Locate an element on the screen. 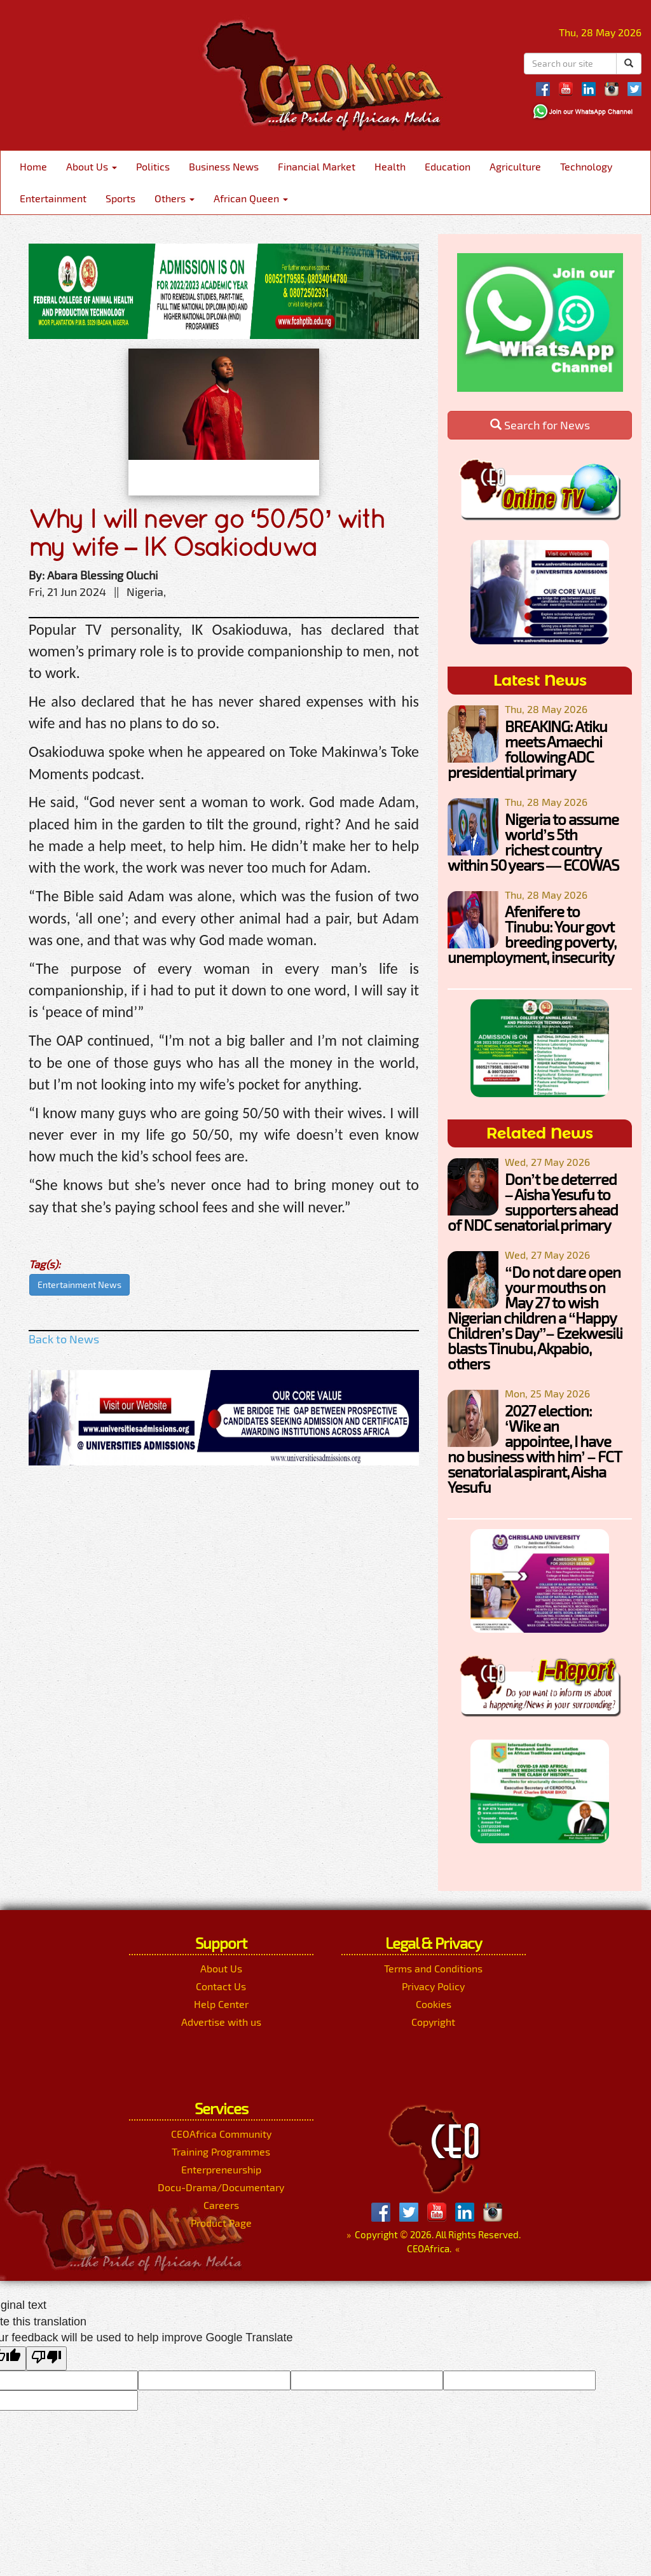 Image resolution: width=651 pixels, height=2576 pixels. BREAKING: Atiku meets Amaechi following ADC presidential primary is located at coordinates (527, 749).